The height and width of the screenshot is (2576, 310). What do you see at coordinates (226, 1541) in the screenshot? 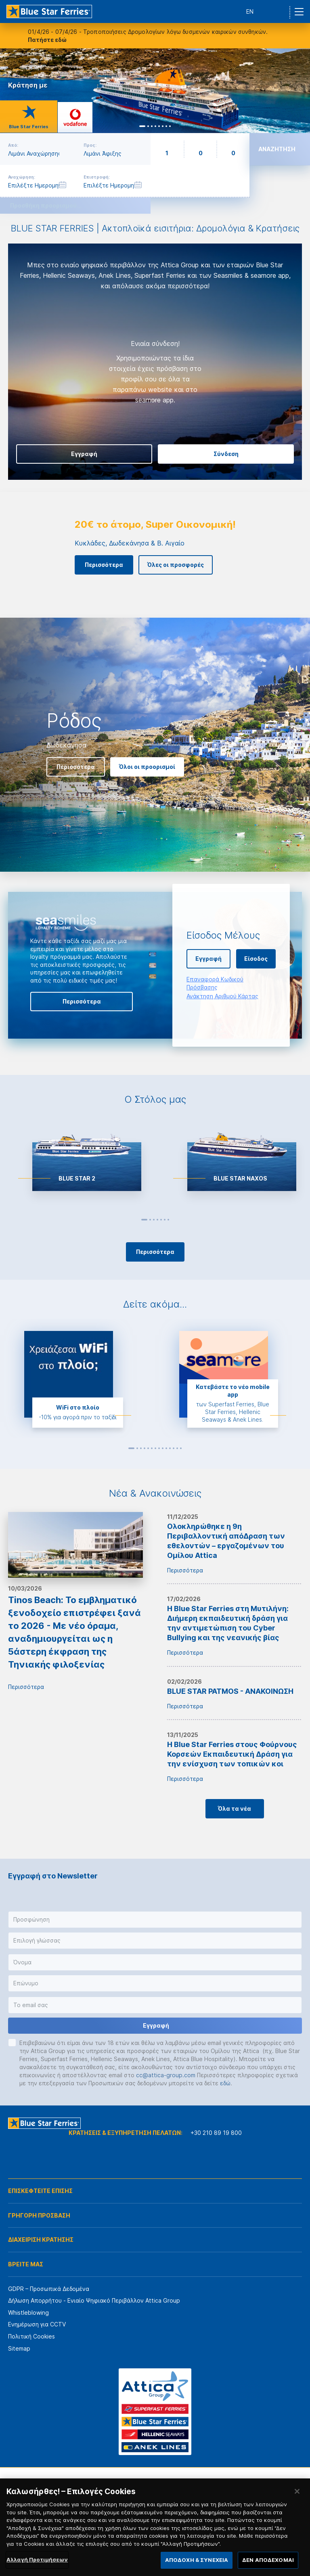
I see `Ολοκληρώθηκε η 9η Περιβαλλοντική απόΔραση των εθελοντών – εργαζομένων του Ομίλου Attica` at bounding box center [226, 1541].